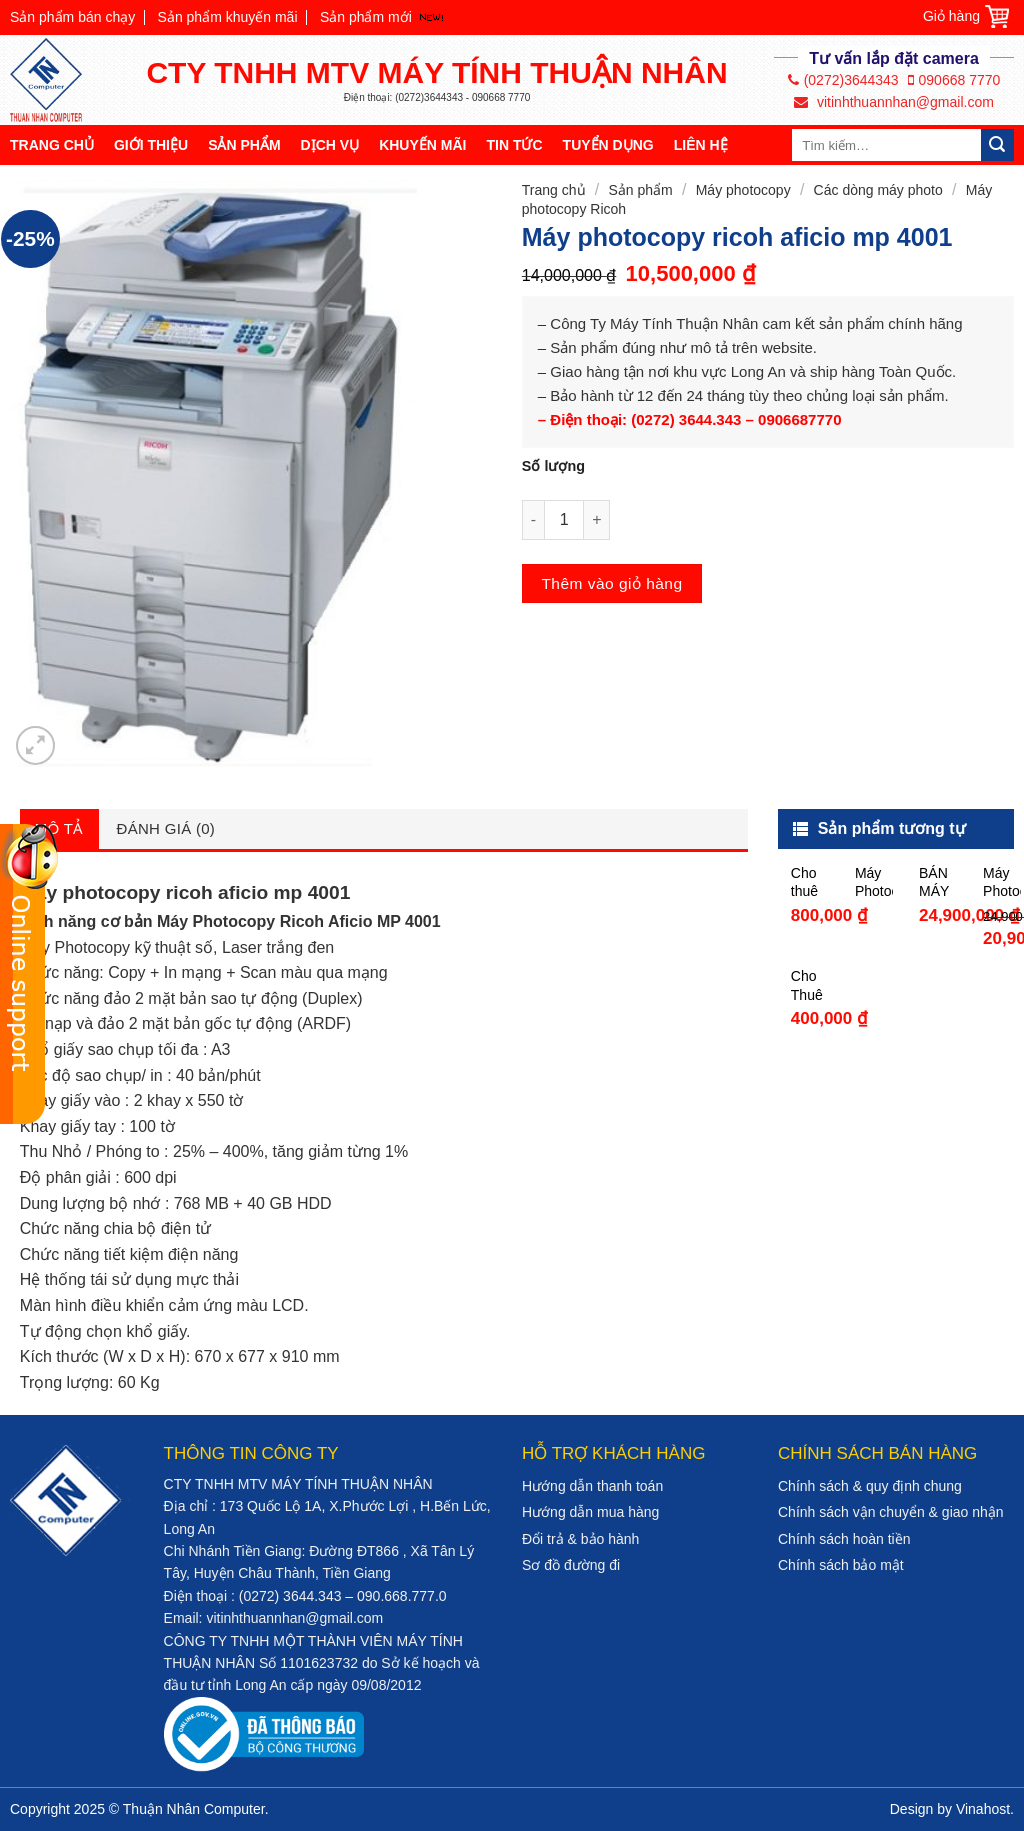 This screenshot has width=1024, height=1831. Describe the element at coordinates (580, 1539) in the screenshot. I see `Đổi trả & bảo hành` at that location.